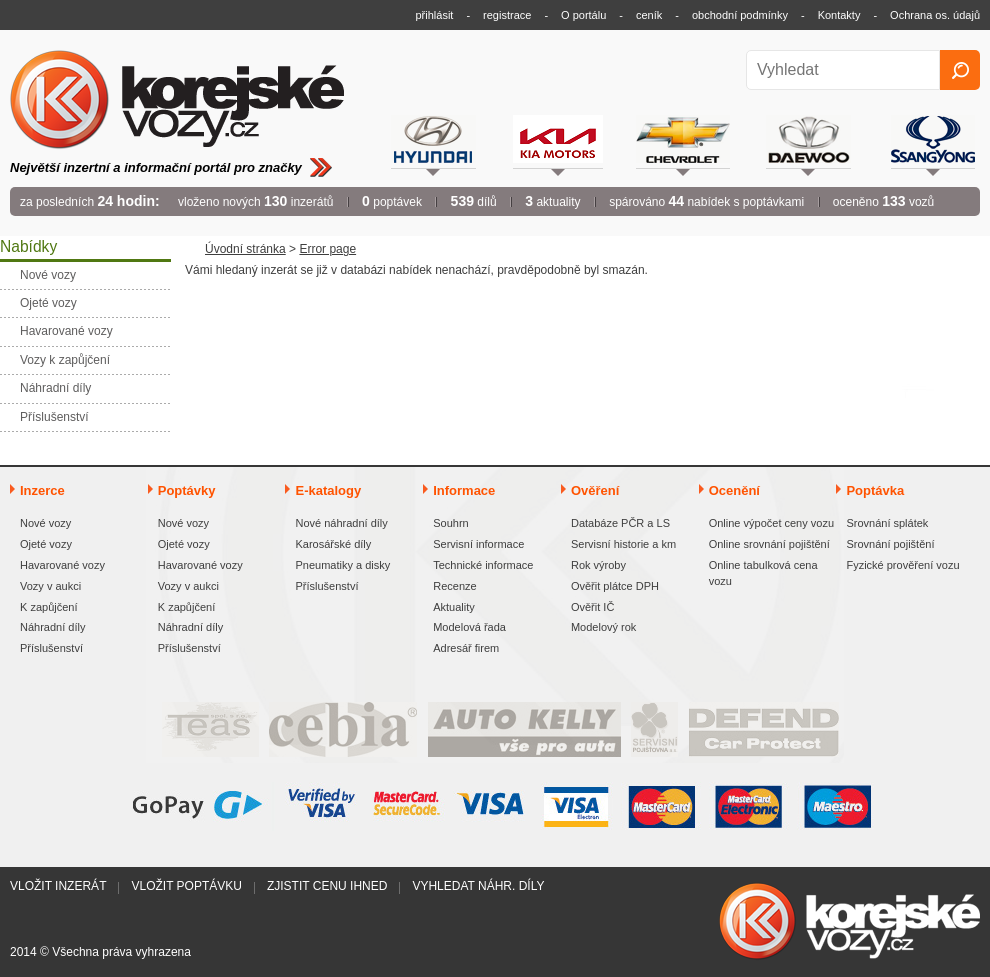  What do you see at coordinates (52, 627) in the screenshot?
I see `Náhradní díly` at bounding box center [52, 627].